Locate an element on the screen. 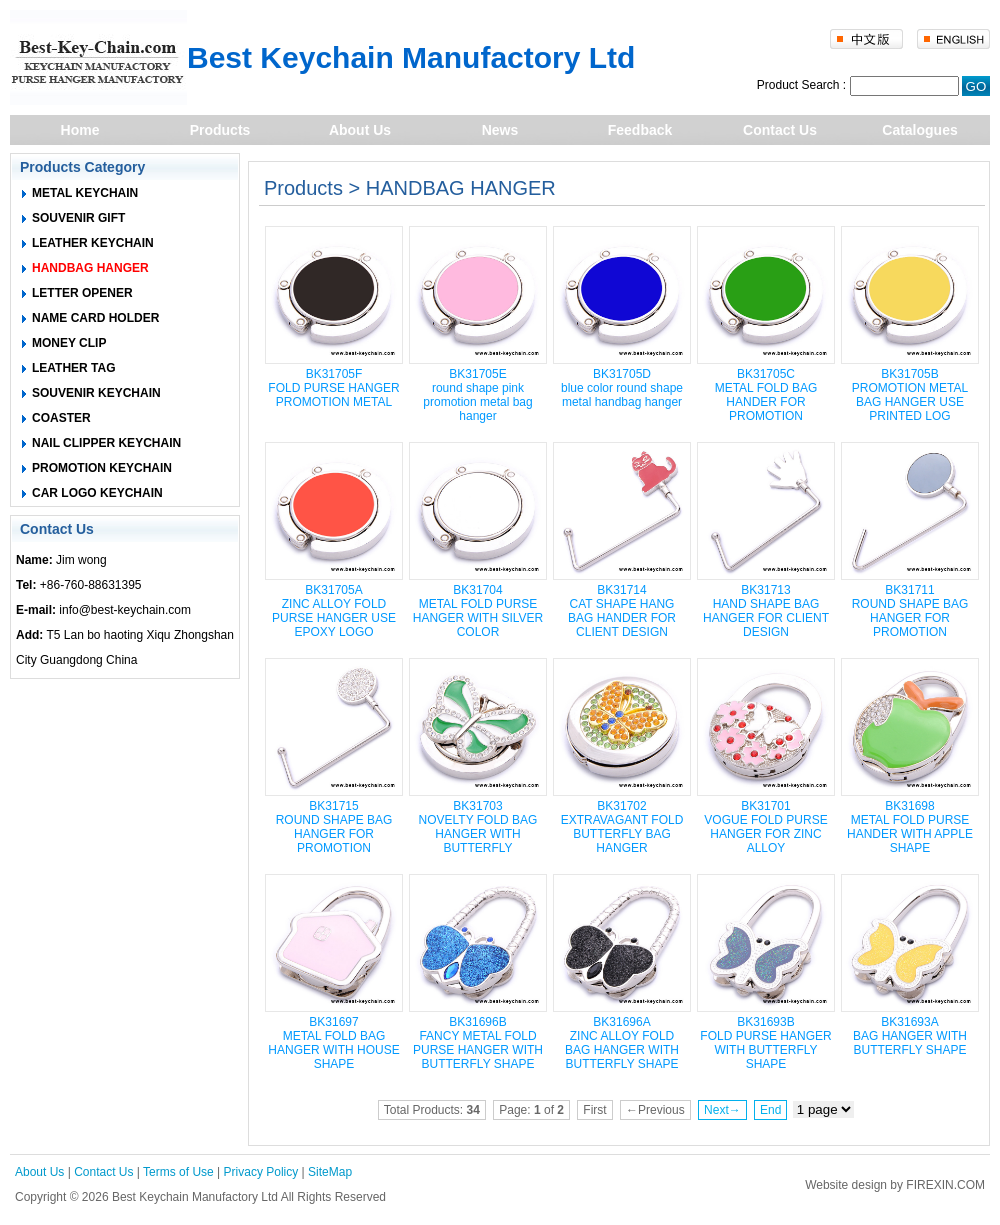 The width and height of the screenshot is (1000, 1225). News is located at coordinates (500, 130).